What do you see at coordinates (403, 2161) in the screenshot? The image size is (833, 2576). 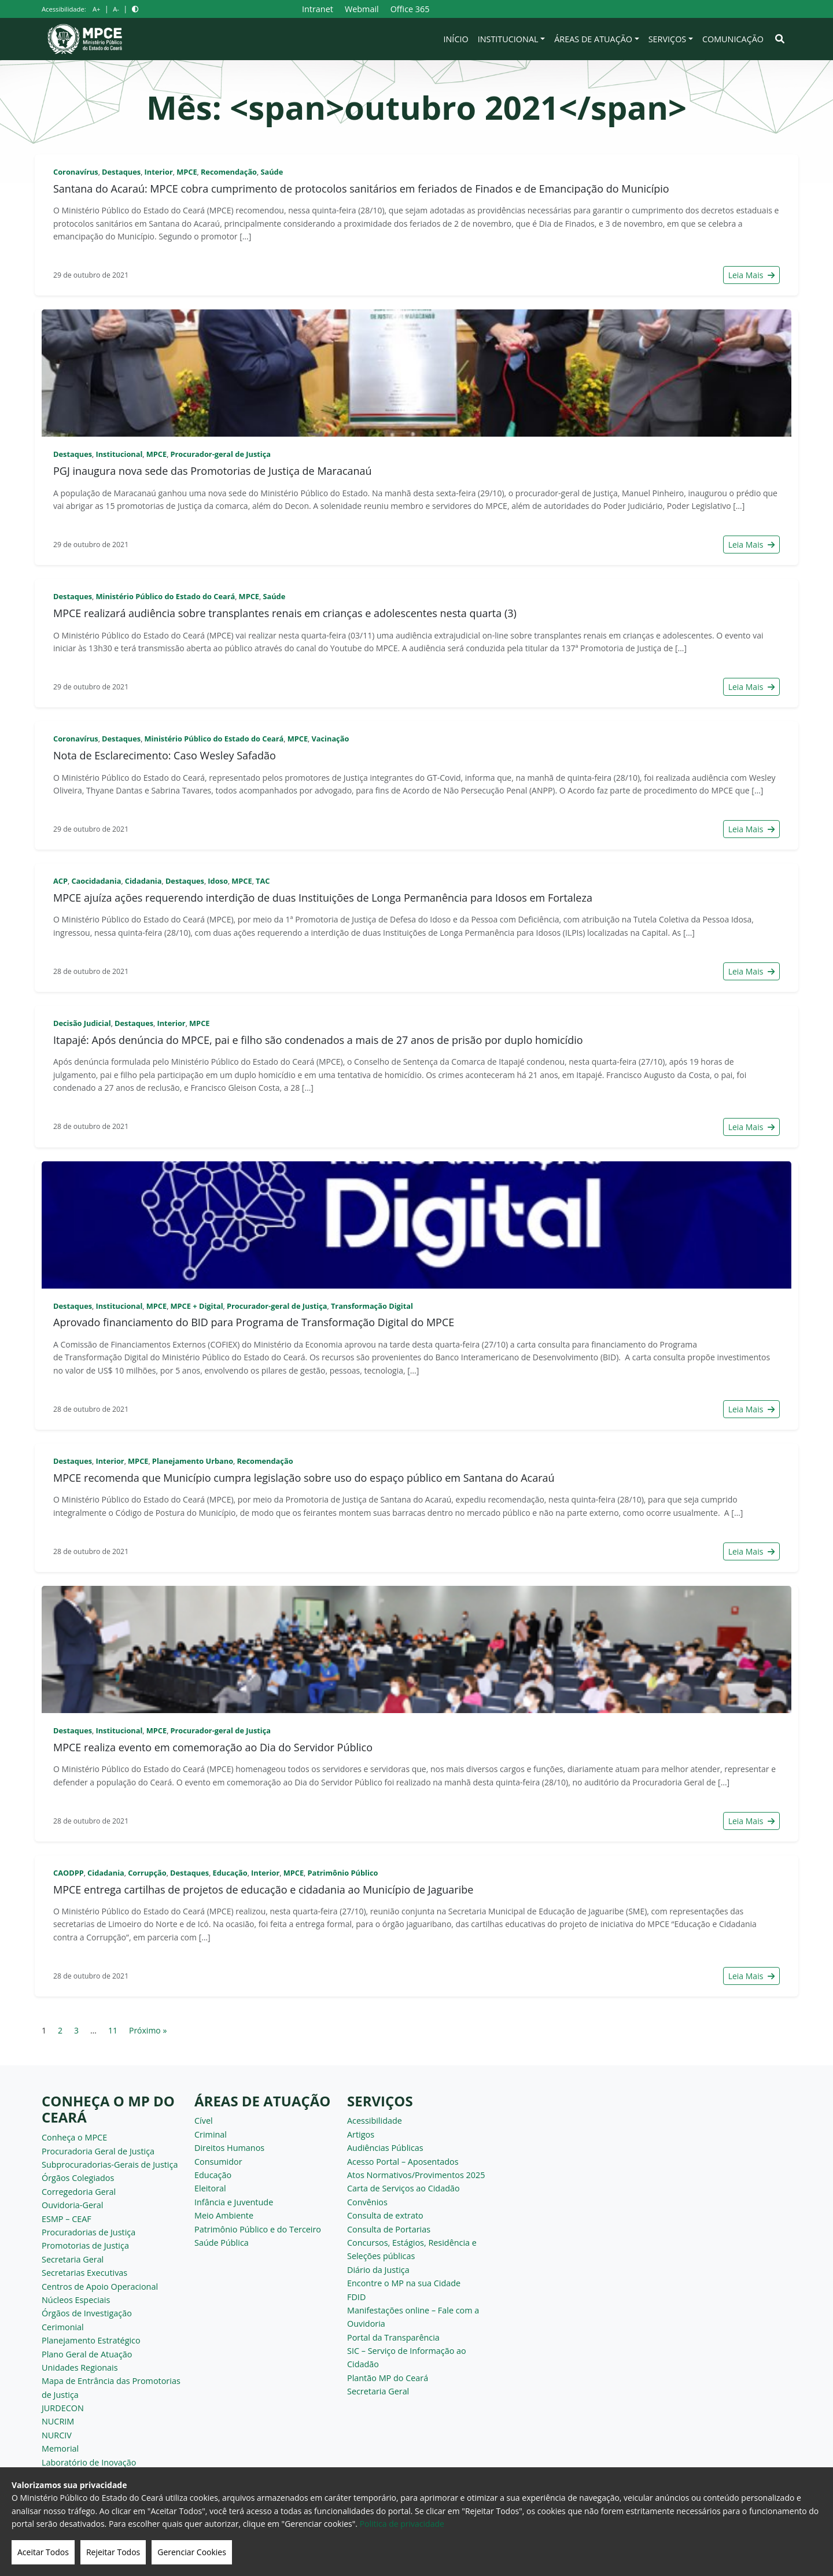 I see `Acesso Portal – Aposentados` at bounding box center [403, 2161].